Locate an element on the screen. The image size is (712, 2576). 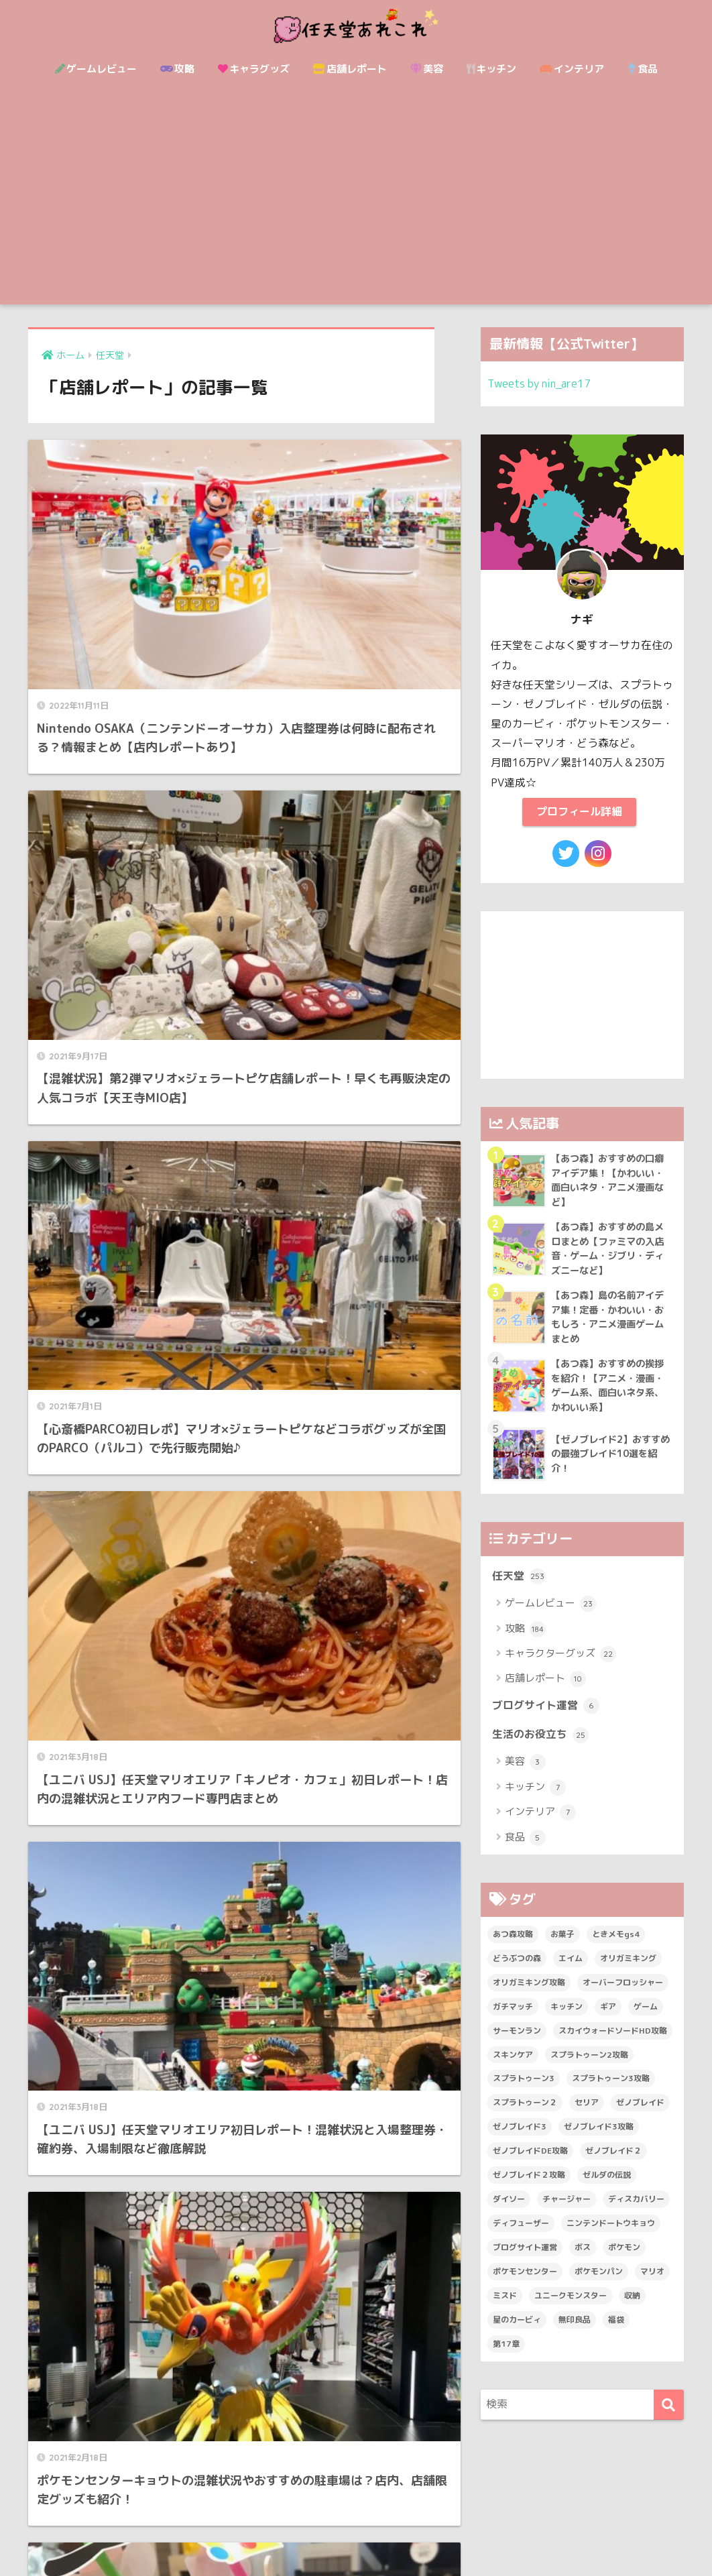
チャージャー [チャージャー (3個の項目)] is located at coordinates (566, 2211).